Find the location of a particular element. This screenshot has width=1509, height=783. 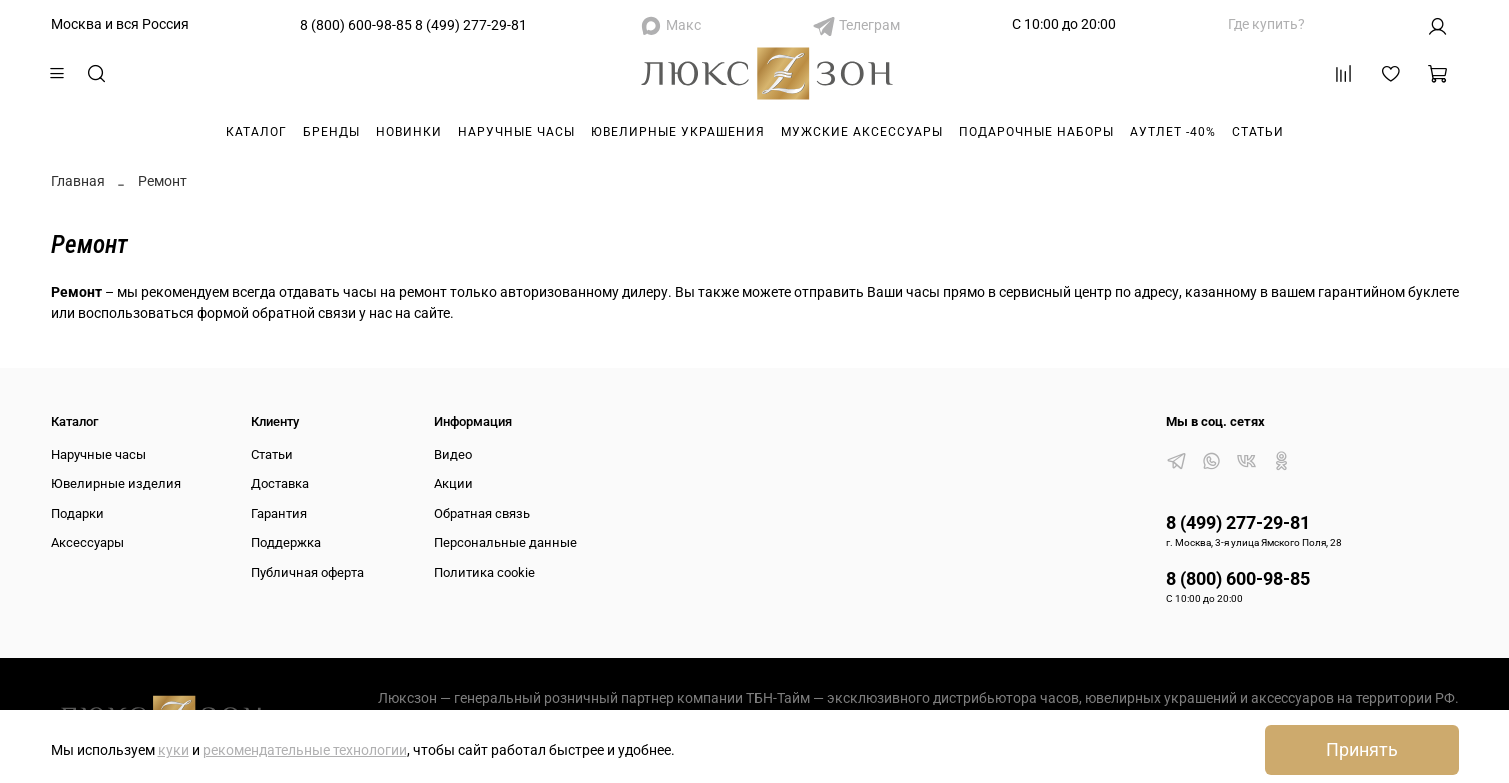

Макс is located at coordinates (683, 25).